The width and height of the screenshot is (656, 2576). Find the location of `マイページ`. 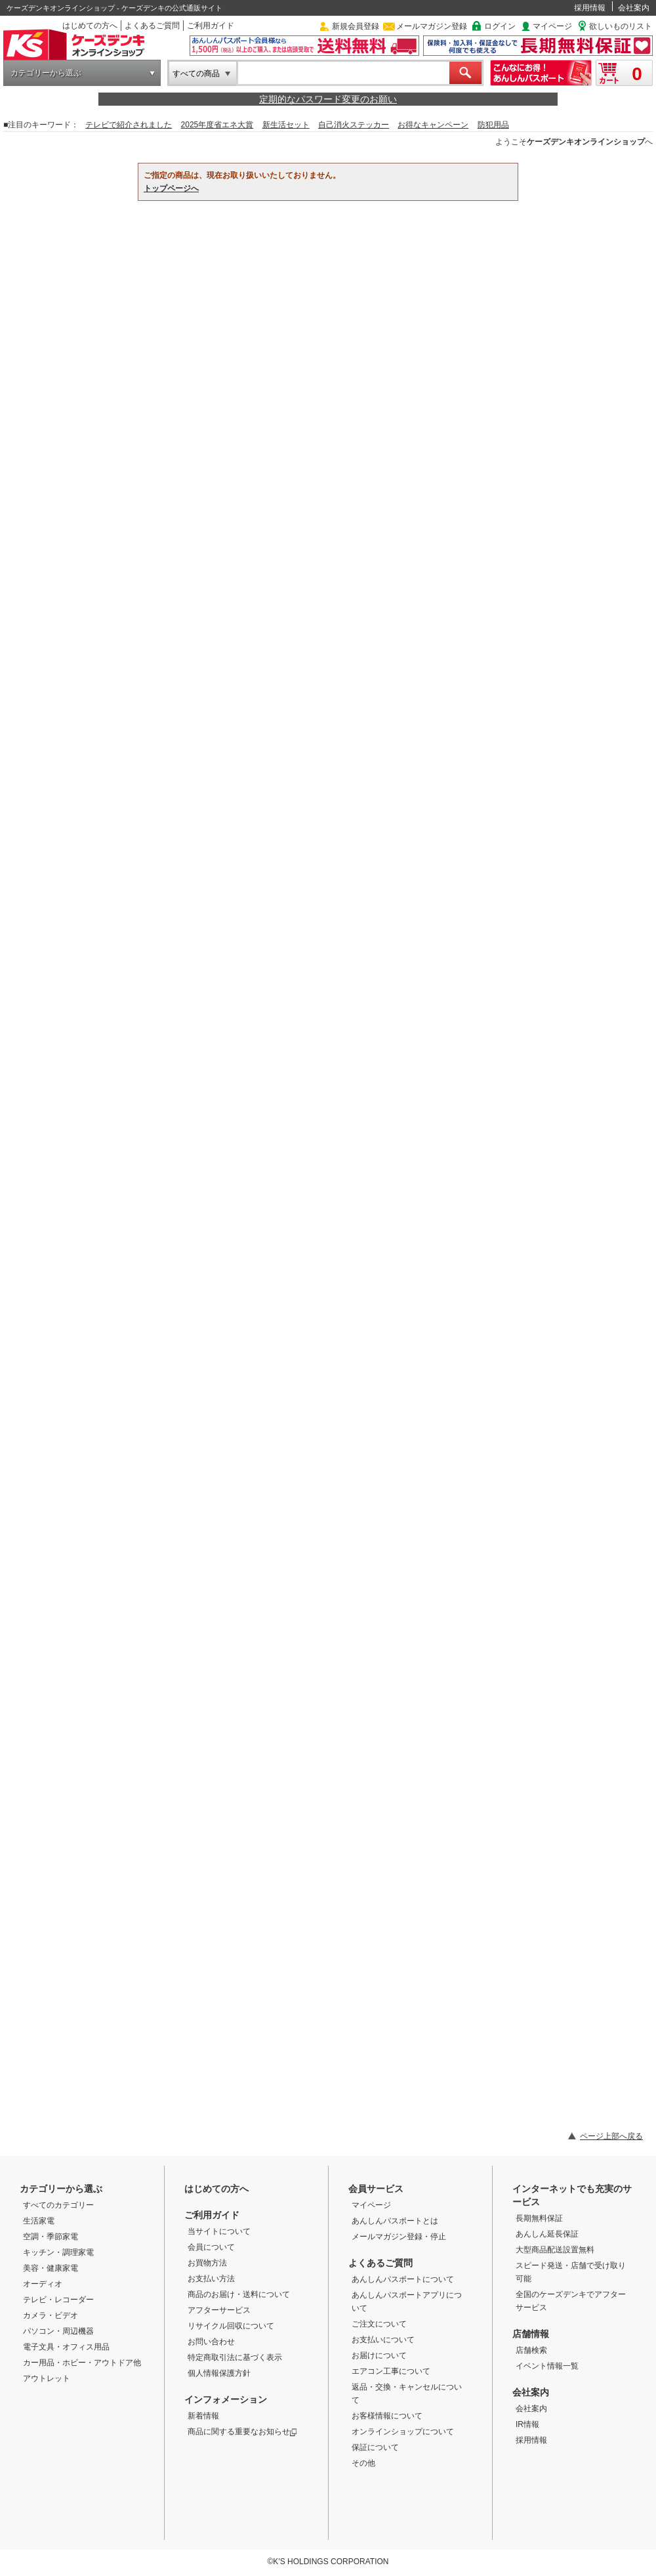

マイページ is located at coordinates (552, 26).